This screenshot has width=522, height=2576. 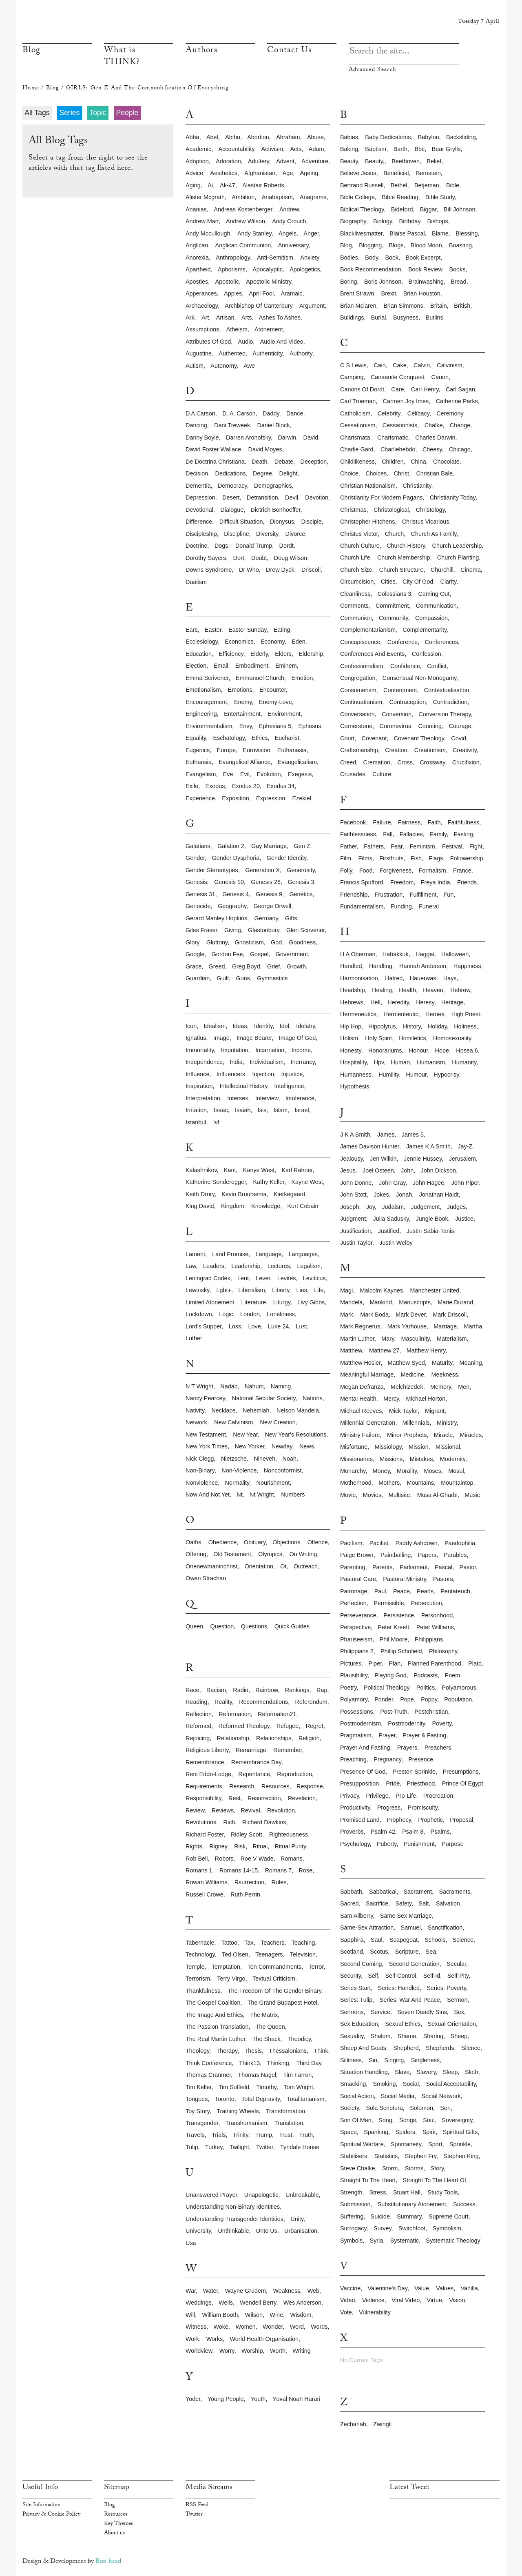 What do you see at coordinates (381, 1194) in the screenshot?
I see `jokes` at bounding box center [381, 1194].